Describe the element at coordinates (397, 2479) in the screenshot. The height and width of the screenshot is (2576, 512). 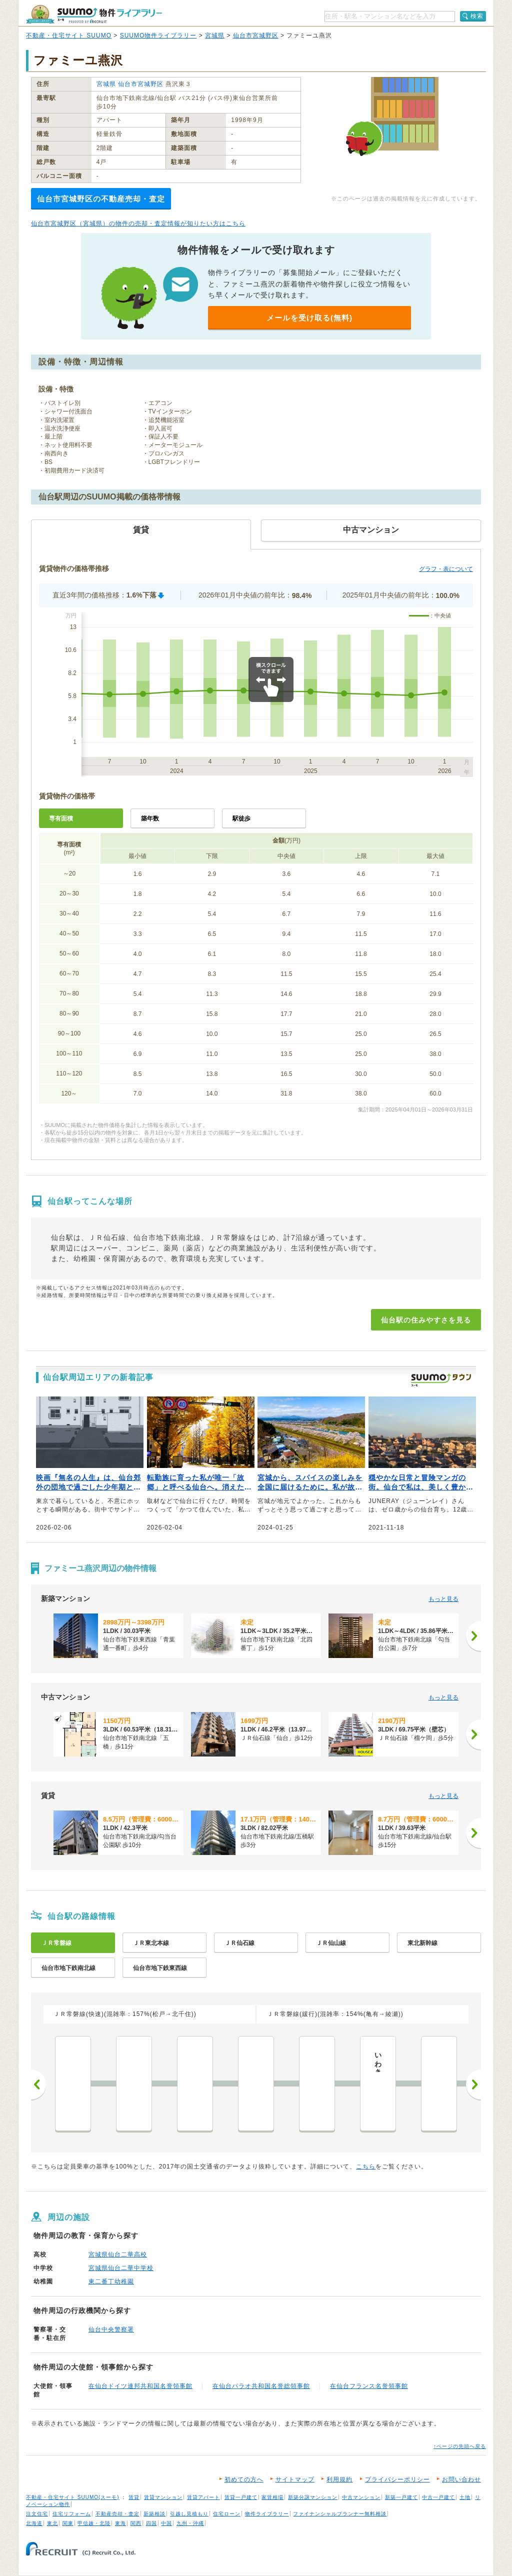
I see `プライバシーポリシー` at that location.